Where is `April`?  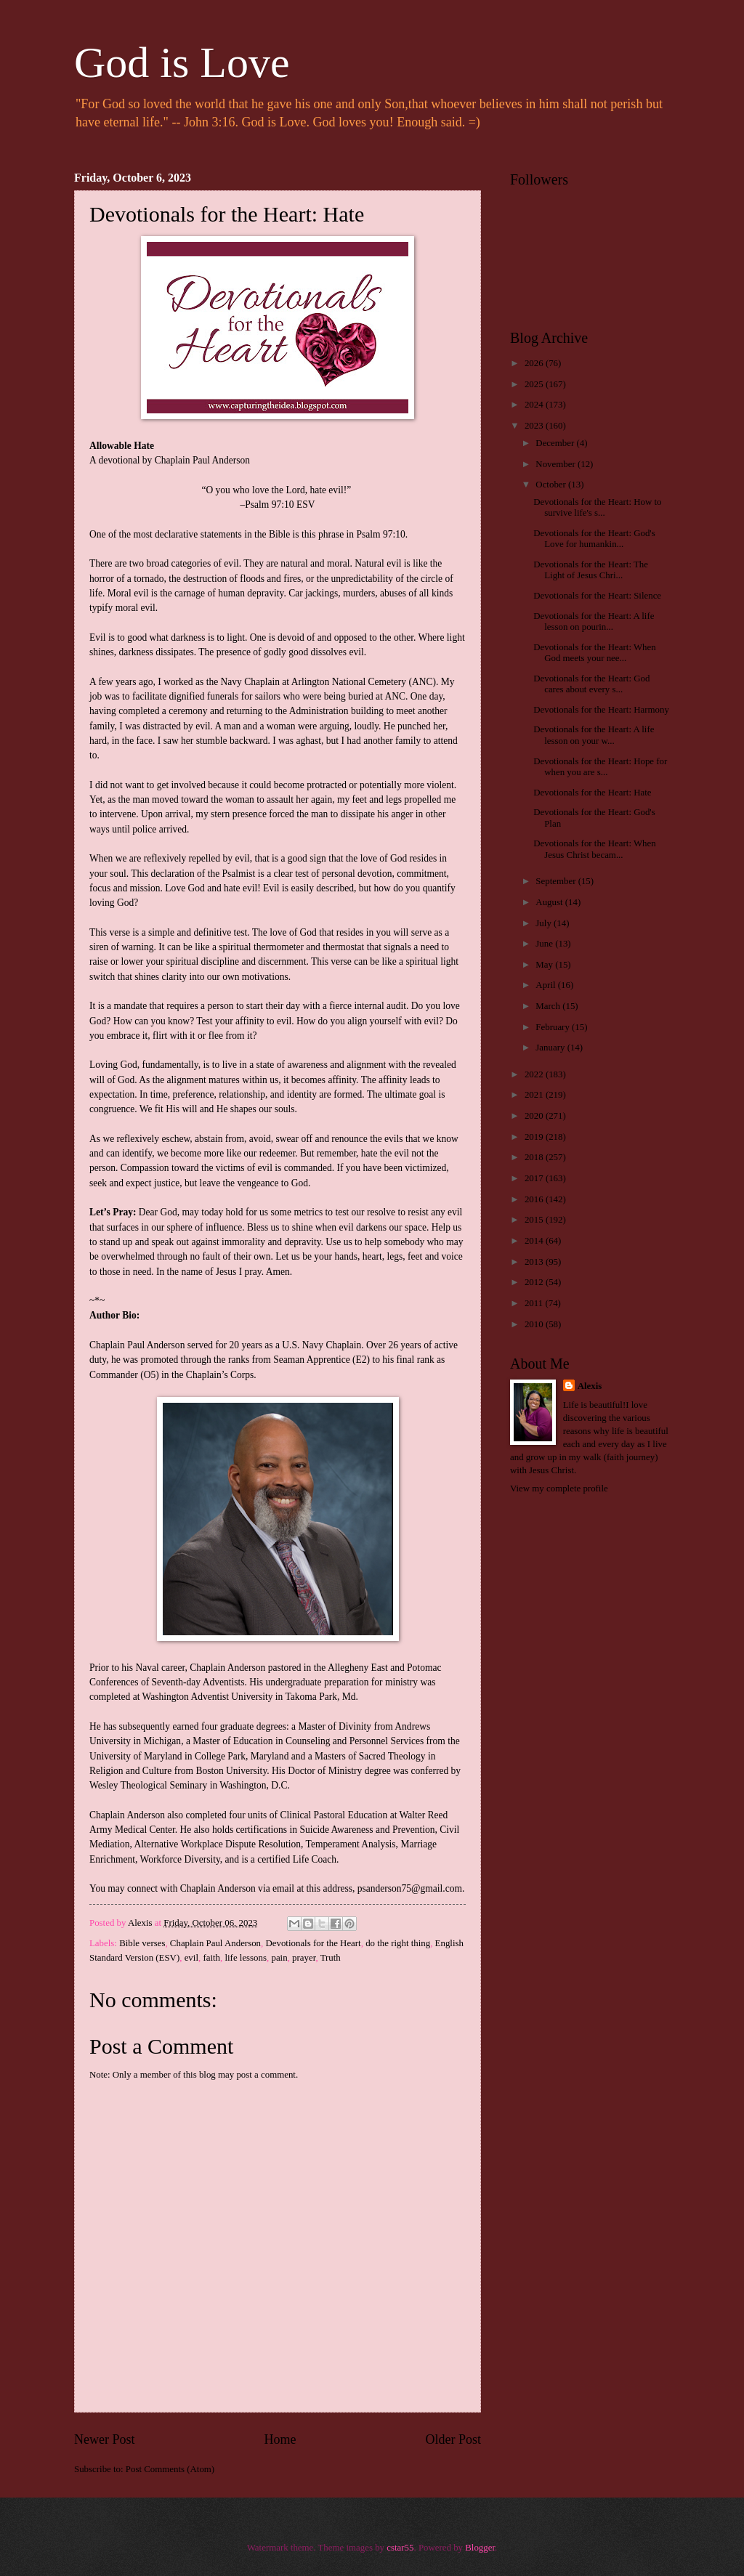 April is located at coordinates (546, 985).